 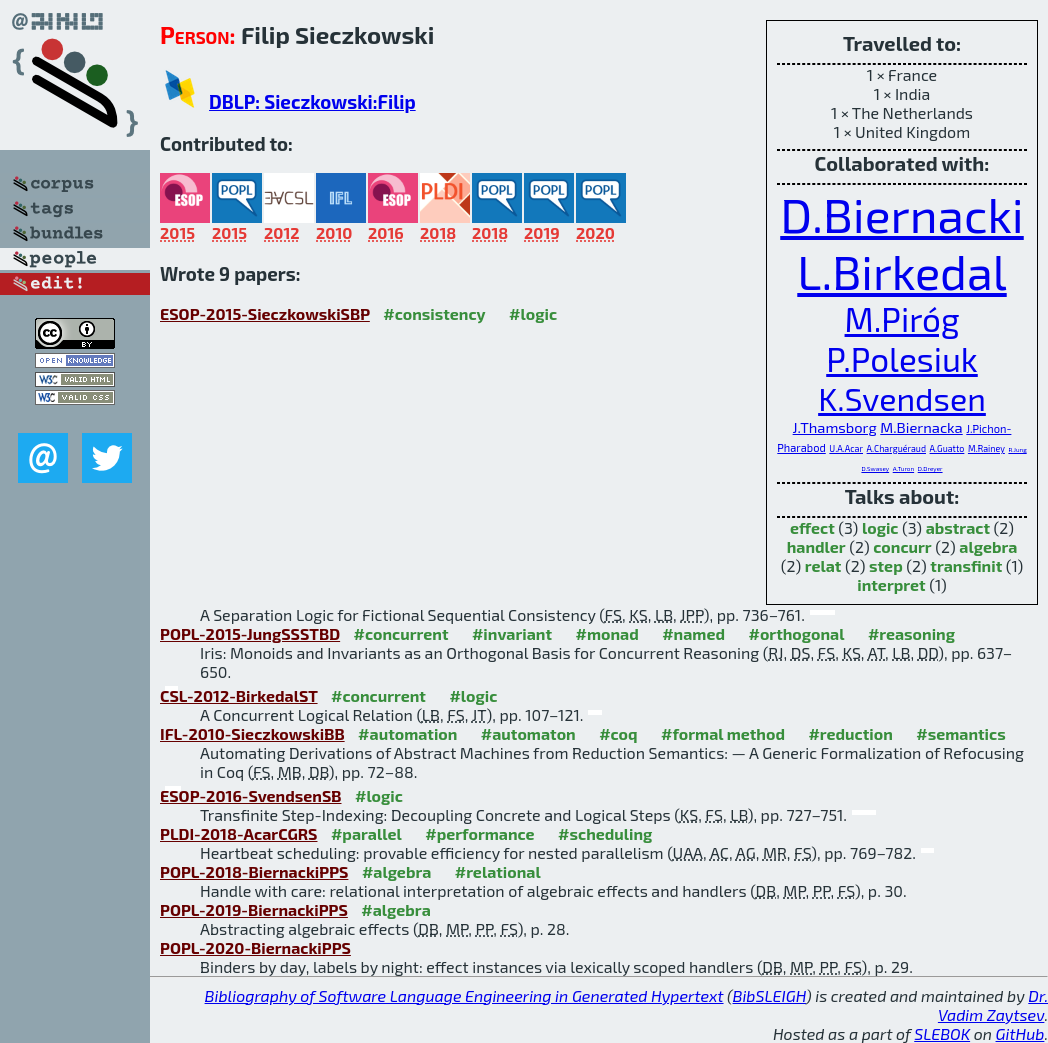 What do you see at coordinates (1017, 449) in the screenshot?
I see `R.Jung` at bounding box center [1017, 449].